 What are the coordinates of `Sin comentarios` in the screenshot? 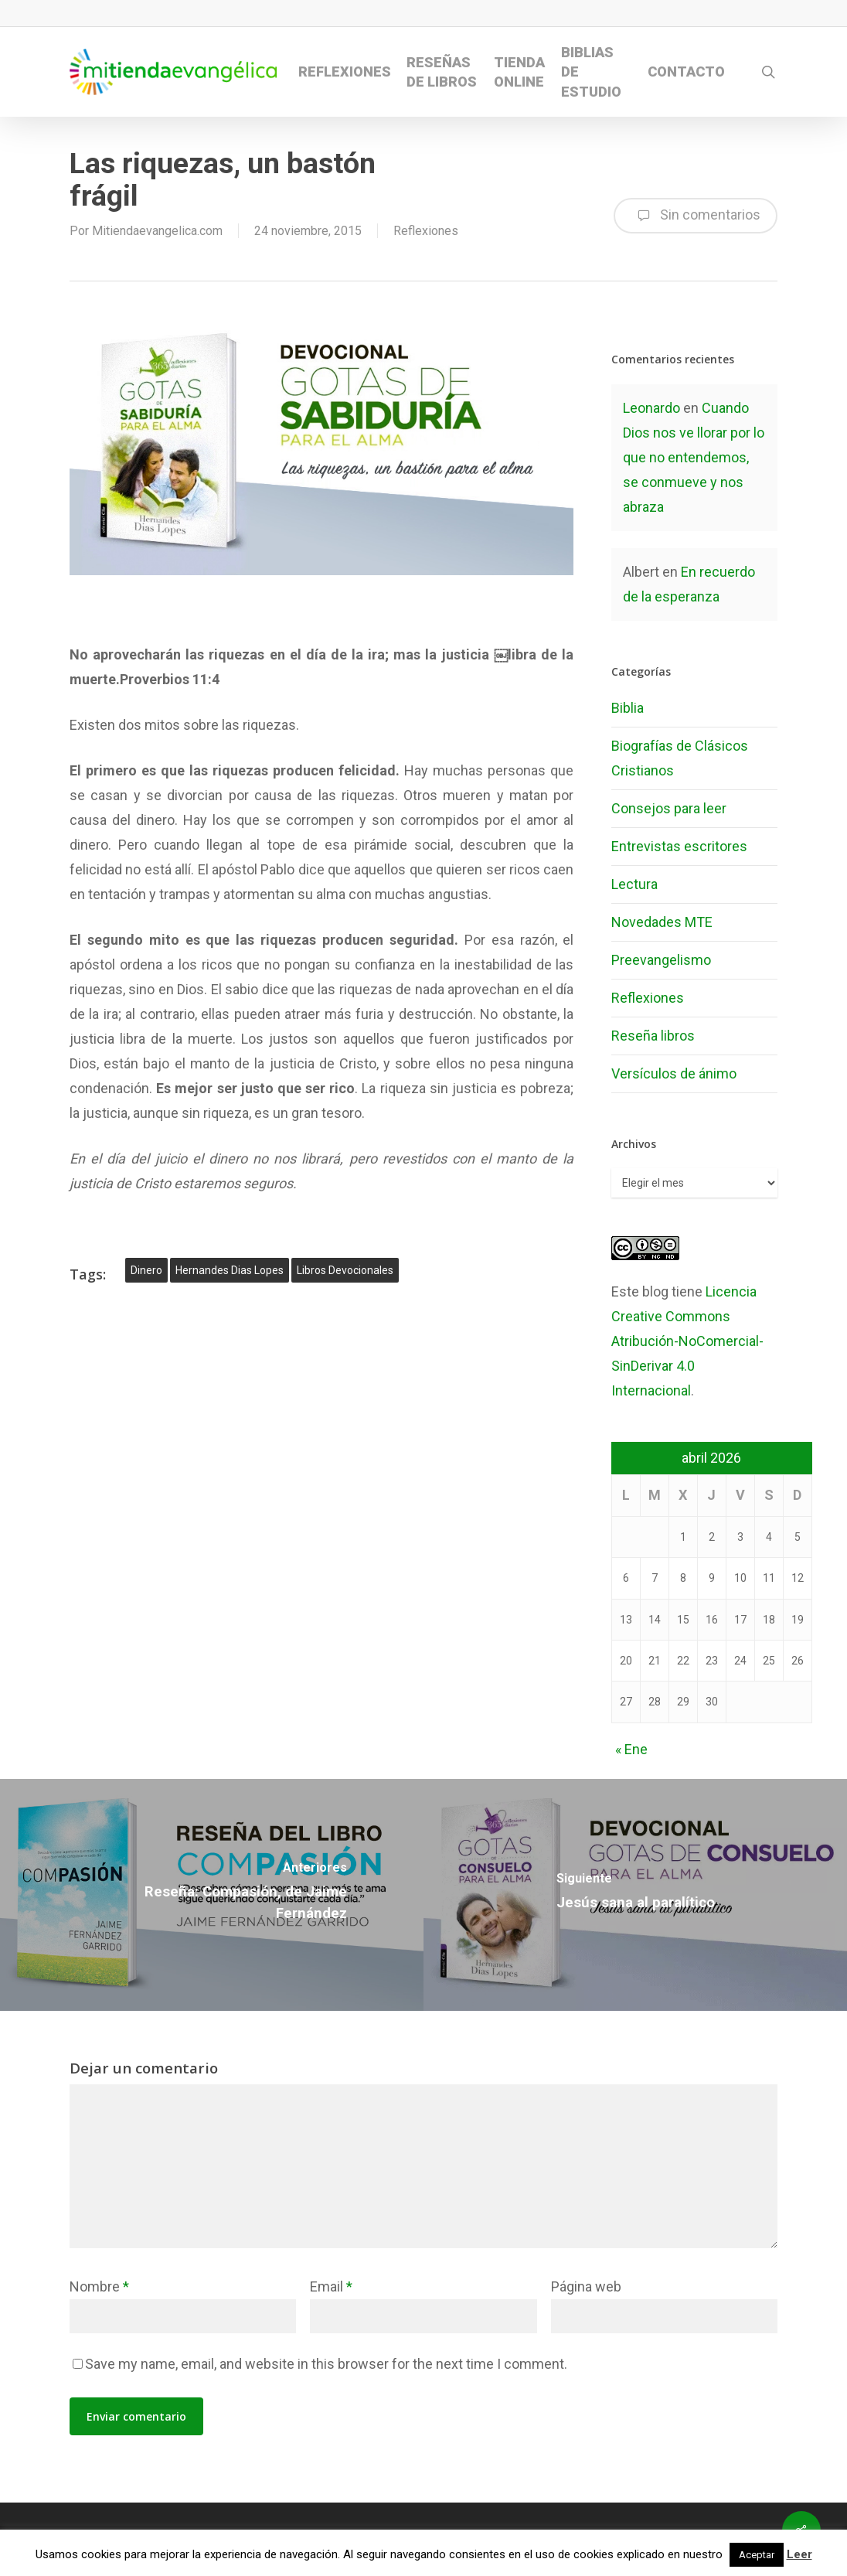 It's located at (695, 215).